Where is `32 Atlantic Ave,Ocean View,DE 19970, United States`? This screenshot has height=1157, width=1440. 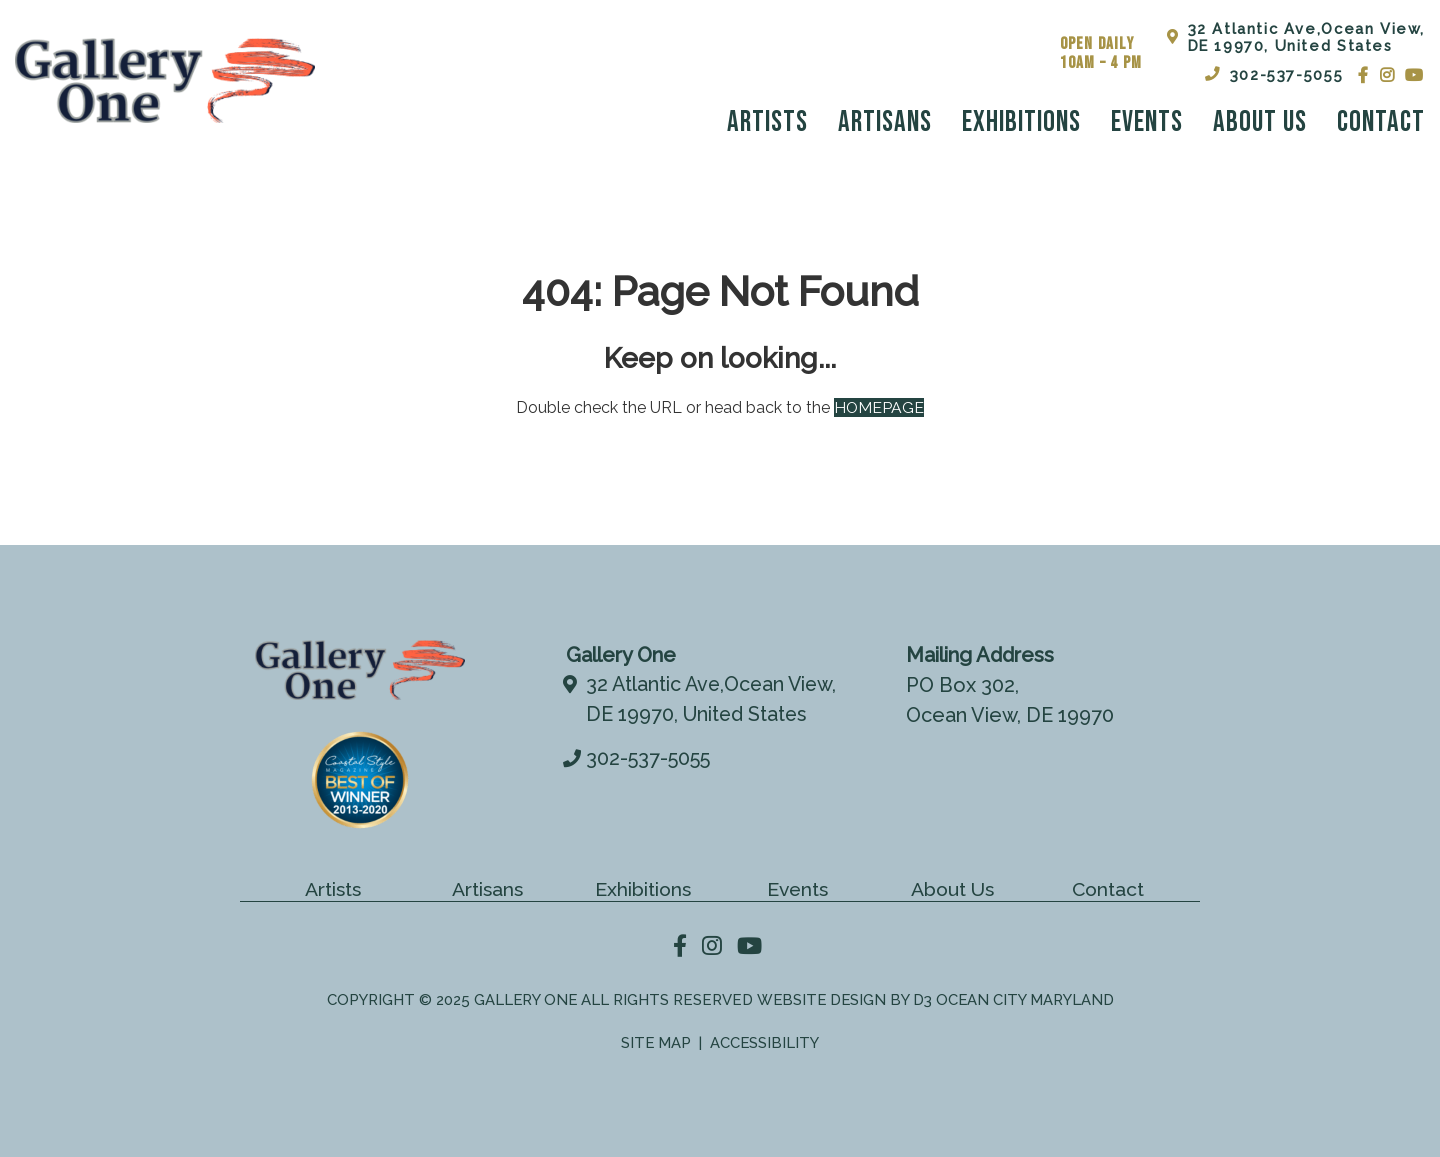
32 Atlantic Ave,Ocean View,DE 19970, United States is located at coordinates (1296, 37).